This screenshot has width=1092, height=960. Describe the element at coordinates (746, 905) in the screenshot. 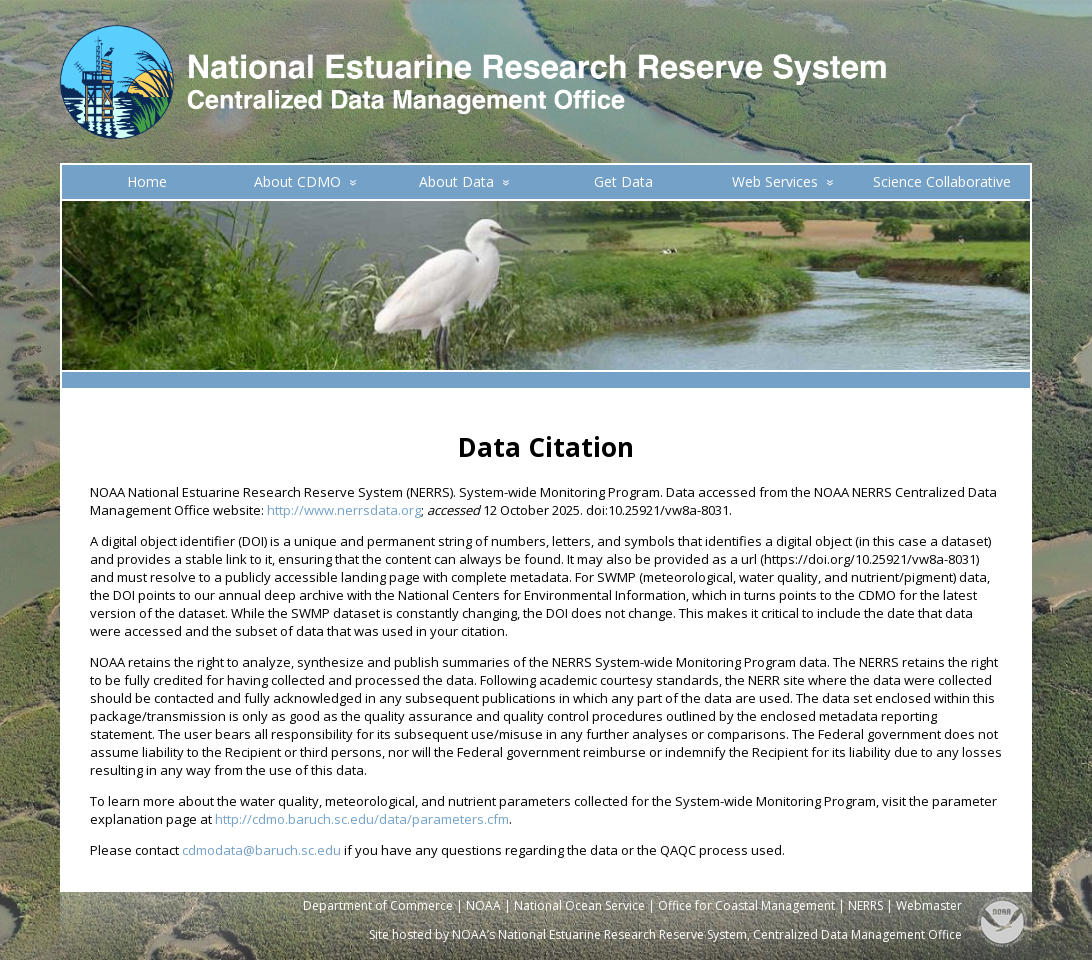

I see `Office for Coastal Management` at that location.